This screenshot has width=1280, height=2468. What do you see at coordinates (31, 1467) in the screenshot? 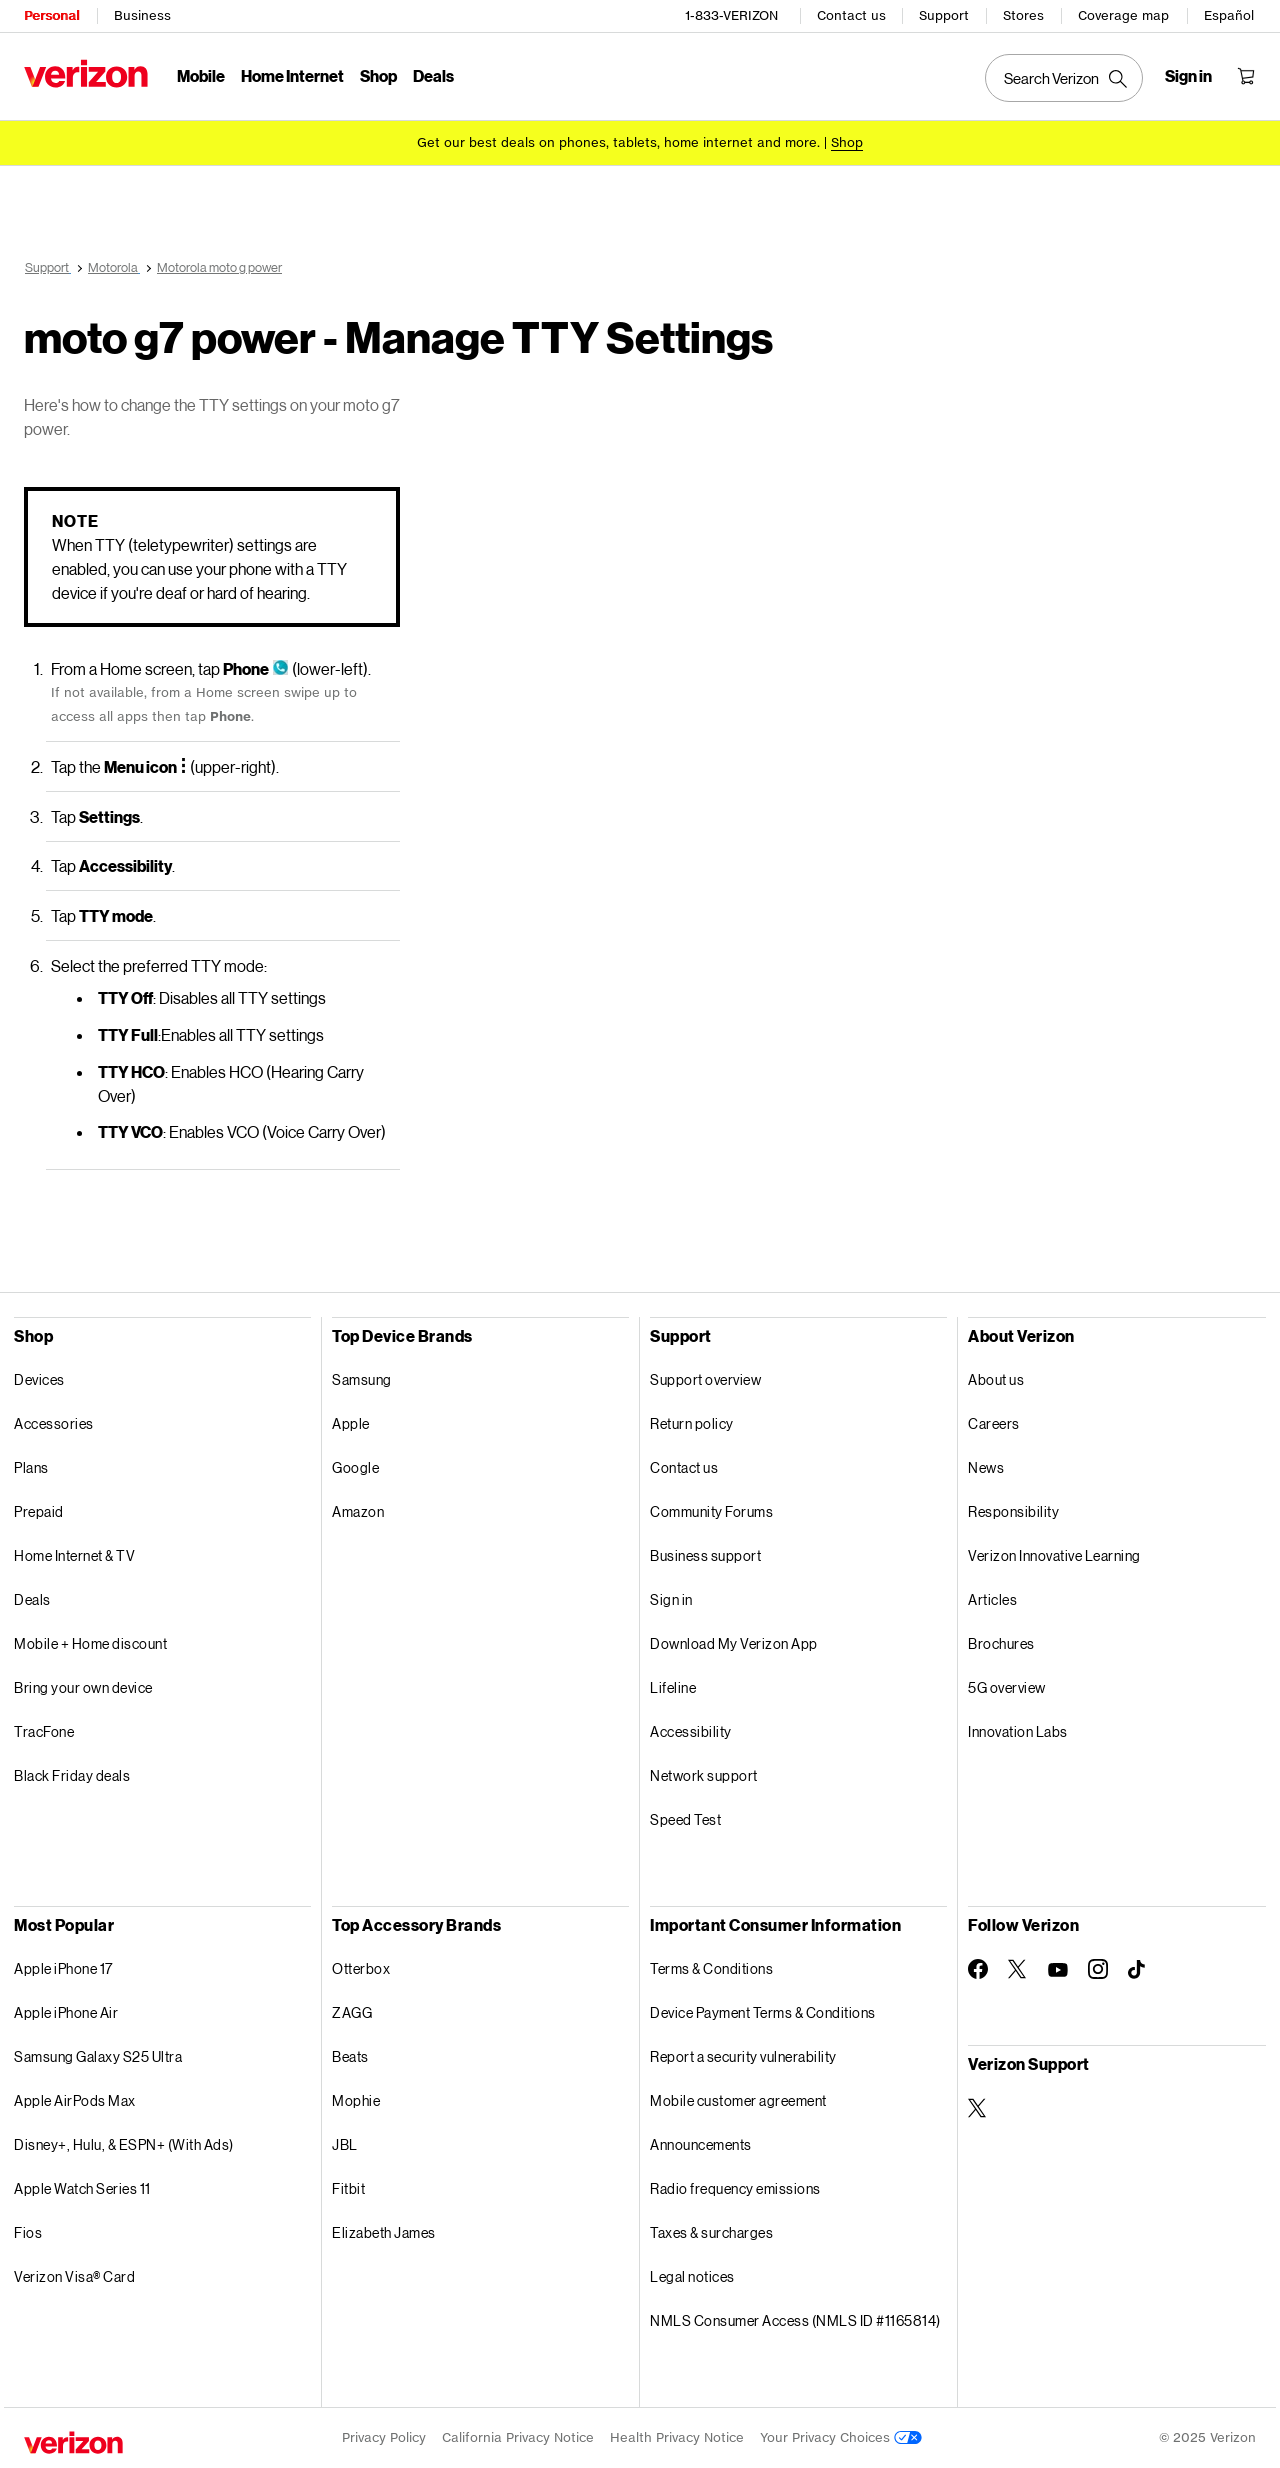
I see `Plans` at bounding box center [31, 1467].